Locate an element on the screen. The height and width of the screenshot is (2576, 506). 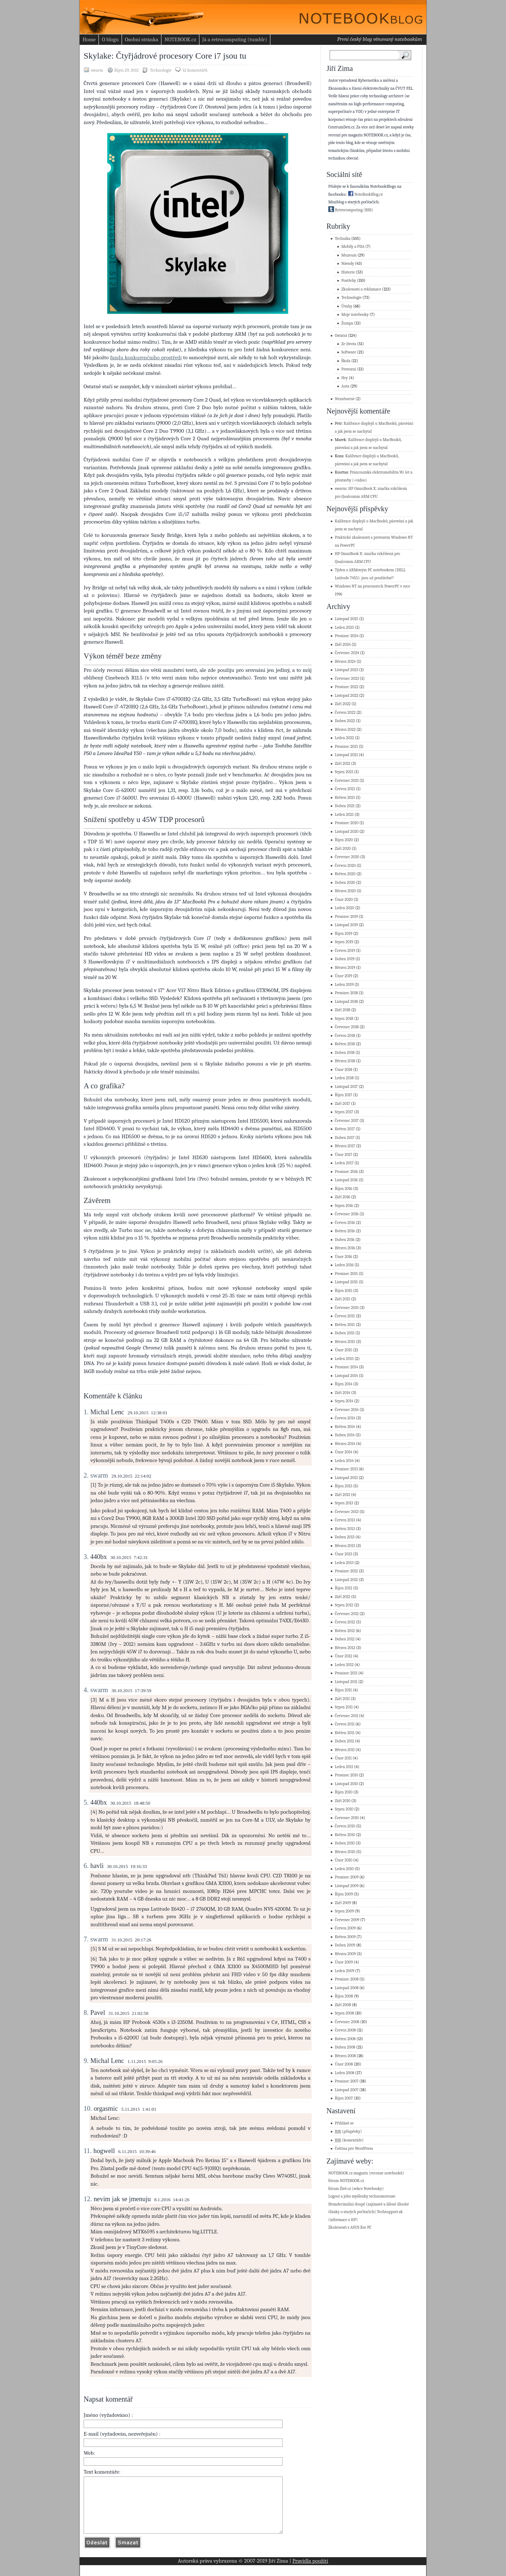
Květen 2021 is located at coordinates (345, 797).